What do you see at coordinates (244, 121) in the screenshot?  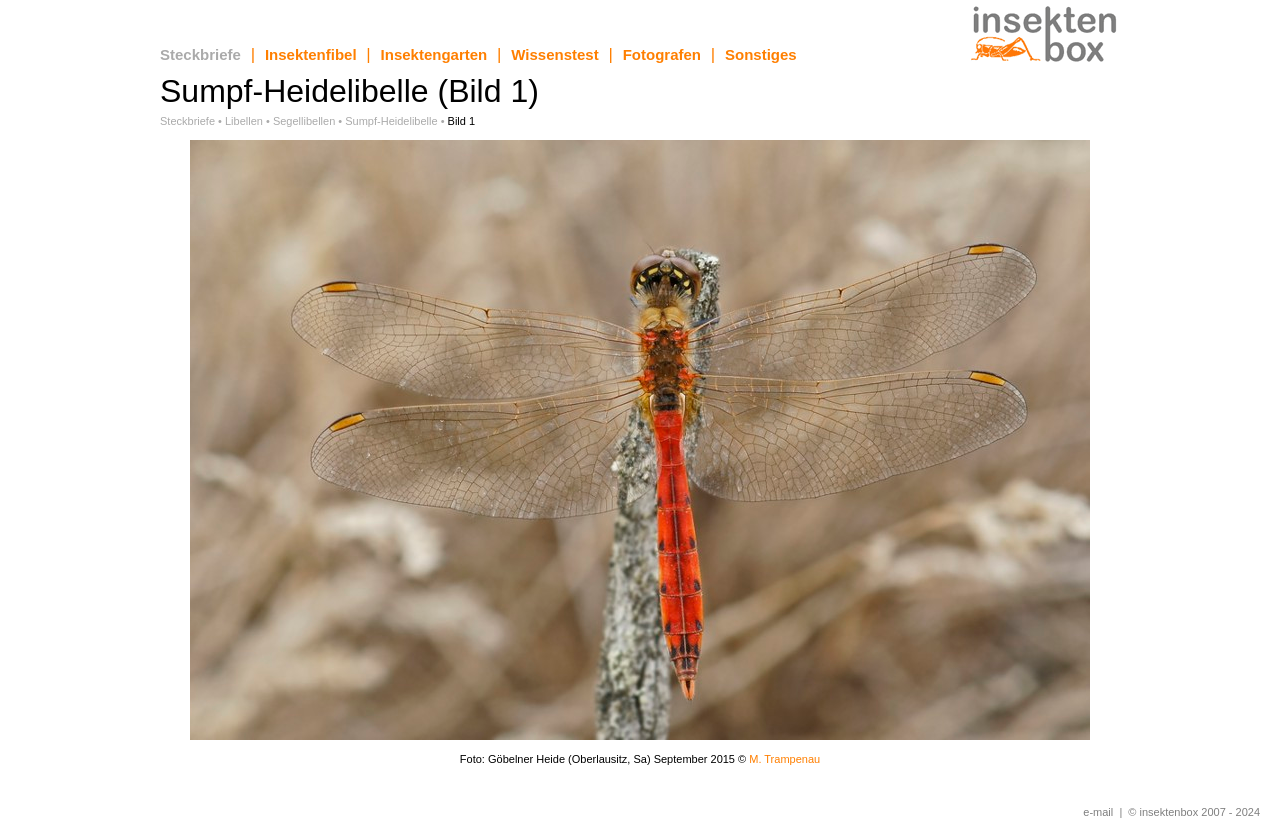 I see `Libellen` at bounding box center [244, 121].